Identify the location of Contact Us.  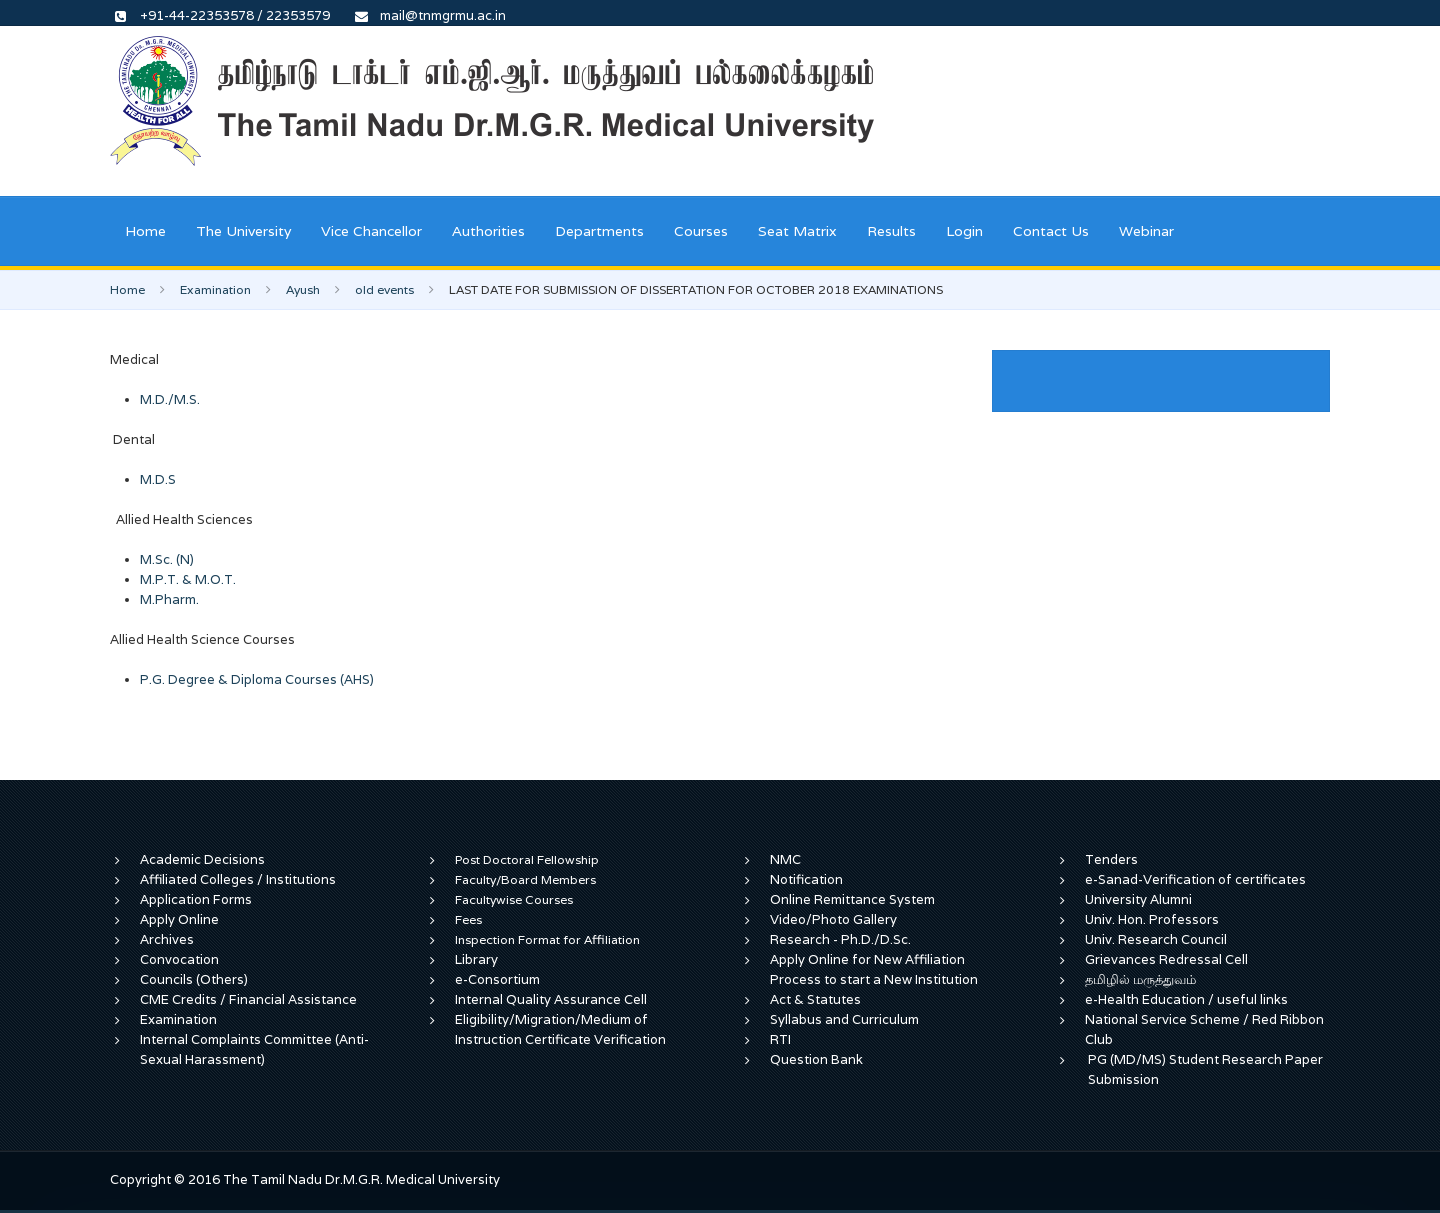
(1051, 231).